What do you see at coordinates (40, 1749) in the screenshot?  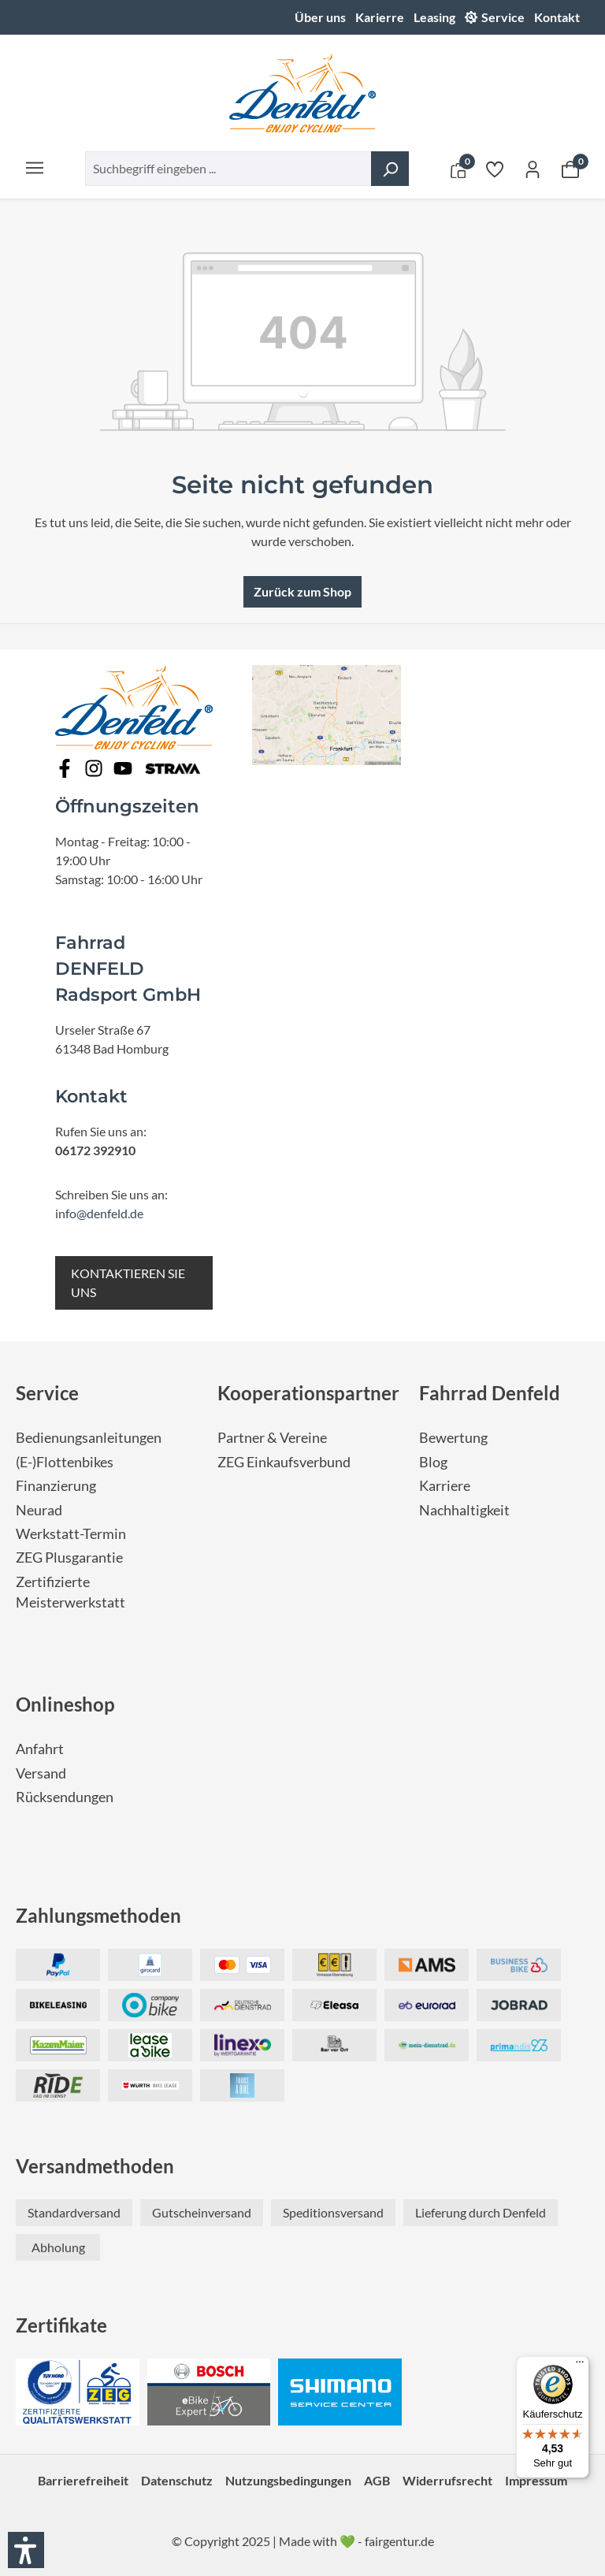 I see `Anfahrt` at bounding box center [40, 1749].